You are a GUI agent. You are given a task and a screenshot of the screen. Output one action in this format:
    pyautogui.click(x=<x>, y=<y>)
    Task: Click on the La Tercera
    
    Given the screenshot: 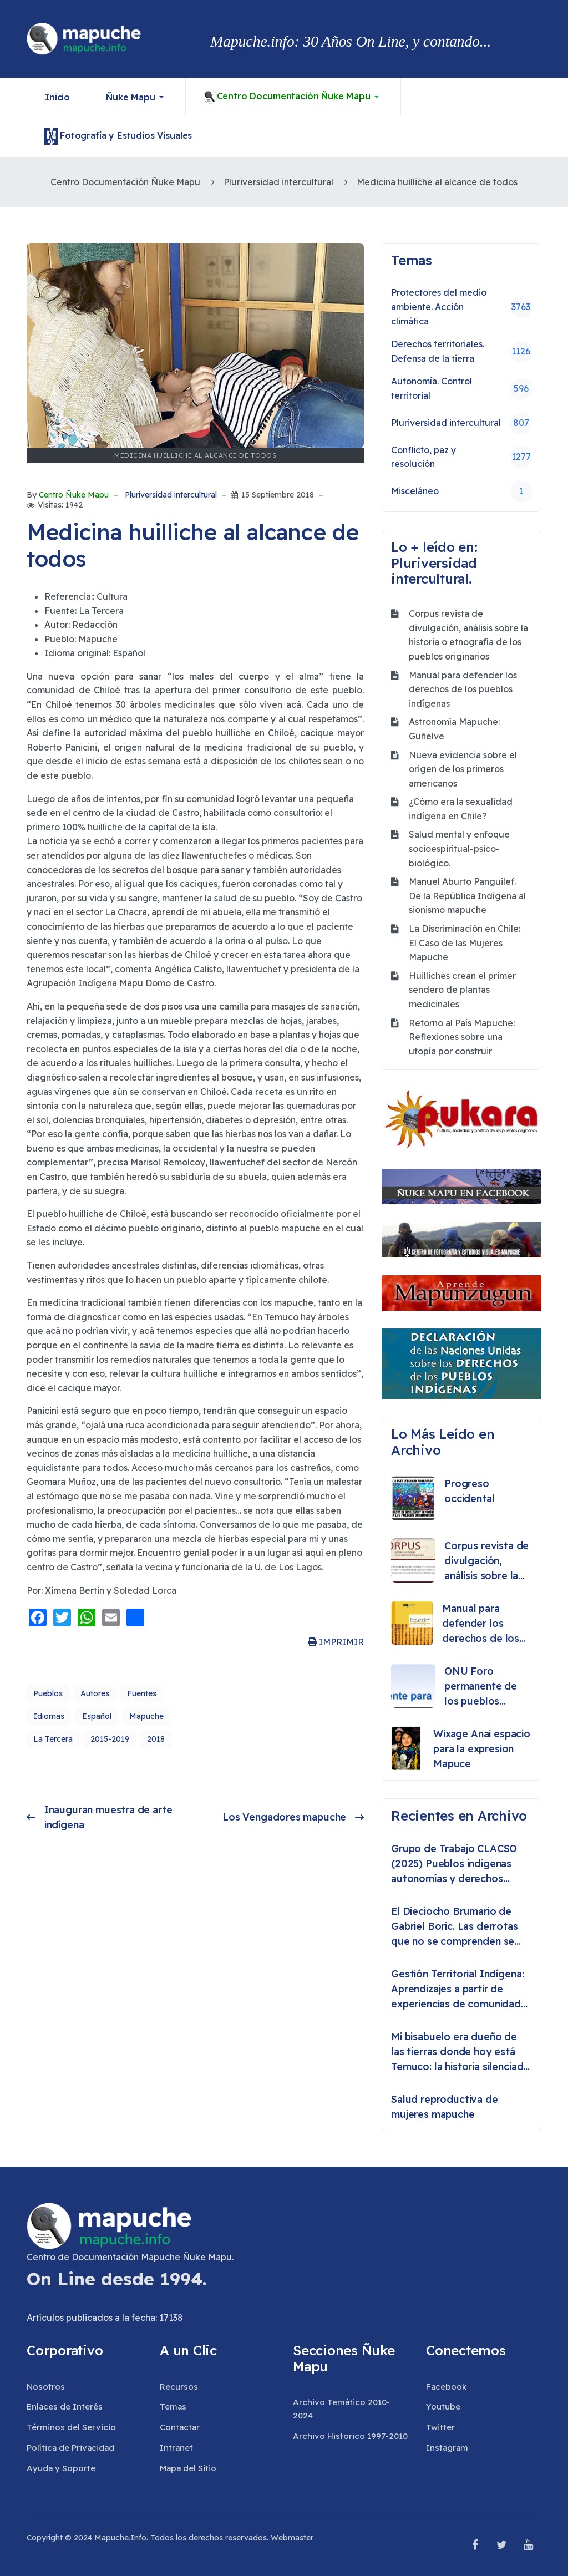 What is the action you would take?
    pyautogui.click(x=53, y=1739)
    